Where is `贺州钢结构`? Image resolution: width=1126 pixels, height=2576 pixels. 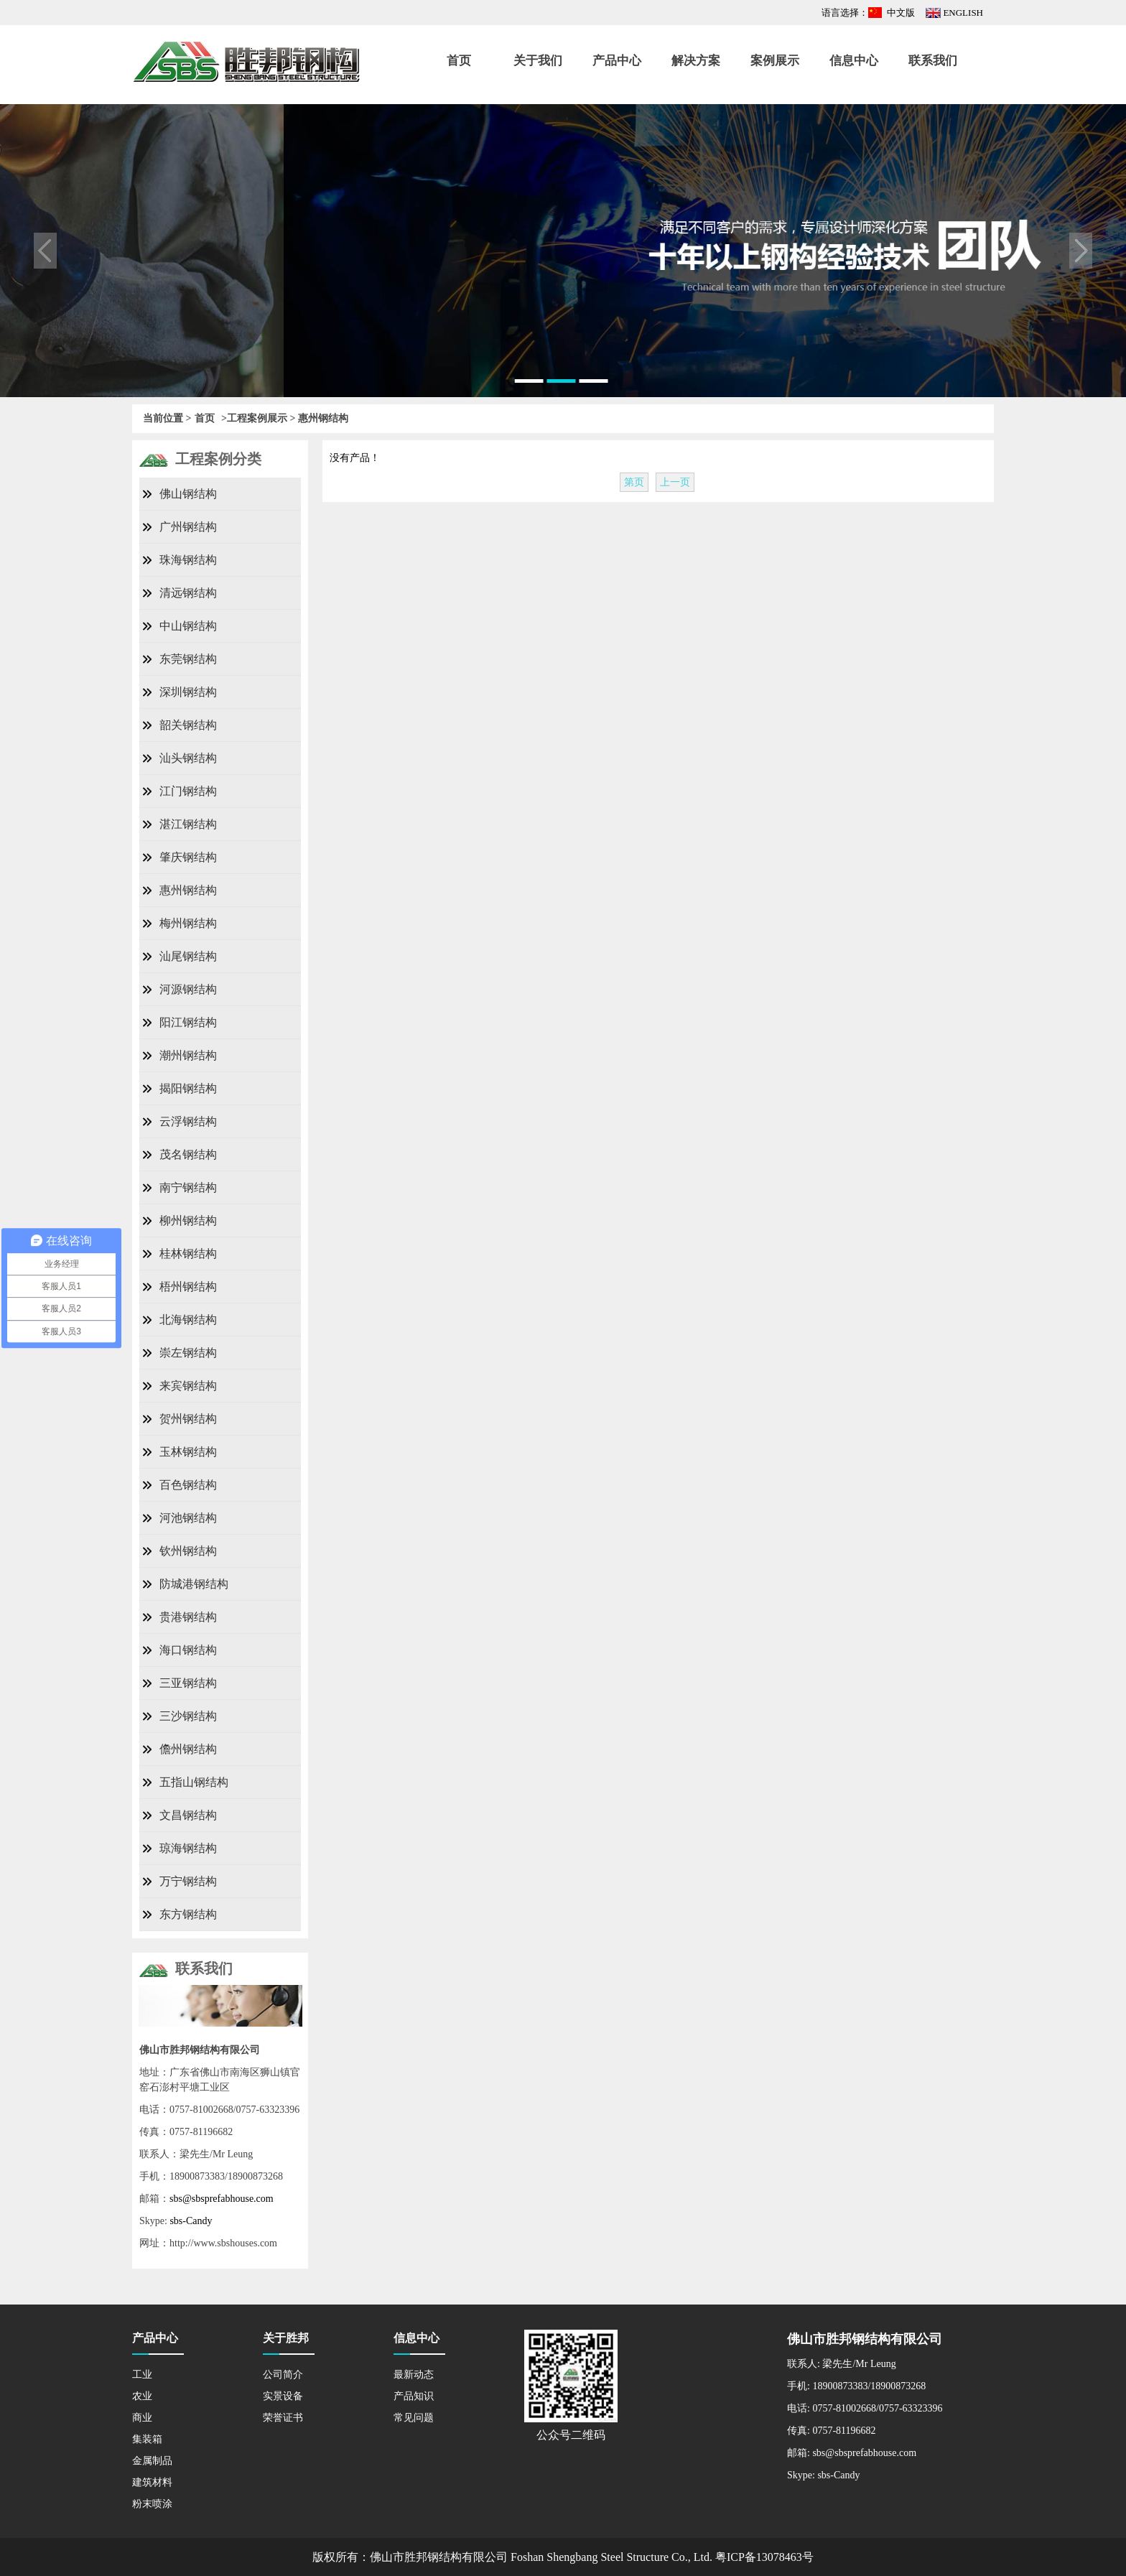
贺州钢结构 is located at coordinates (188, 1419).